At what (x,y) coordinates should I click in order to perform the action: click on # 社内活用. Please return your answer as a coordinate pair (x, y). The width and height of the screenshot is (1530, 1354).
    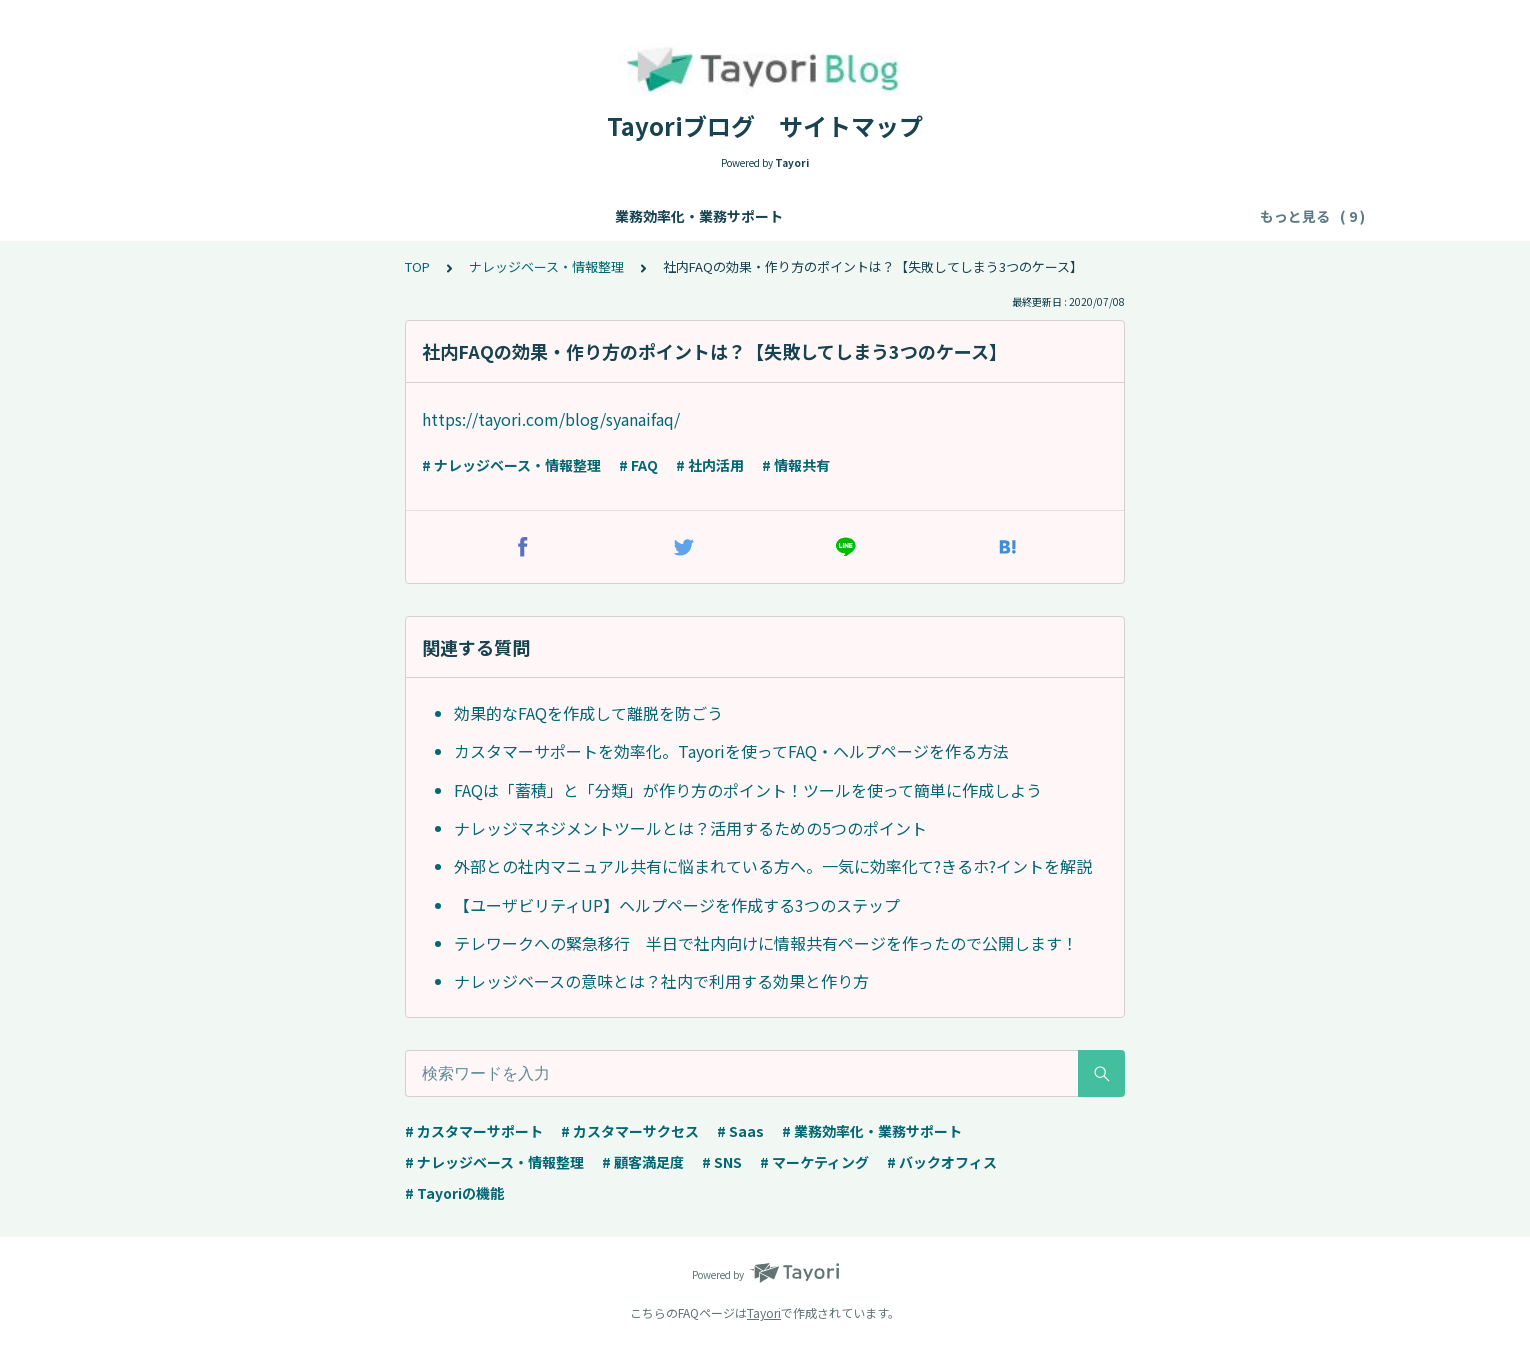
    Looking at the image, I should click on (710, 465).